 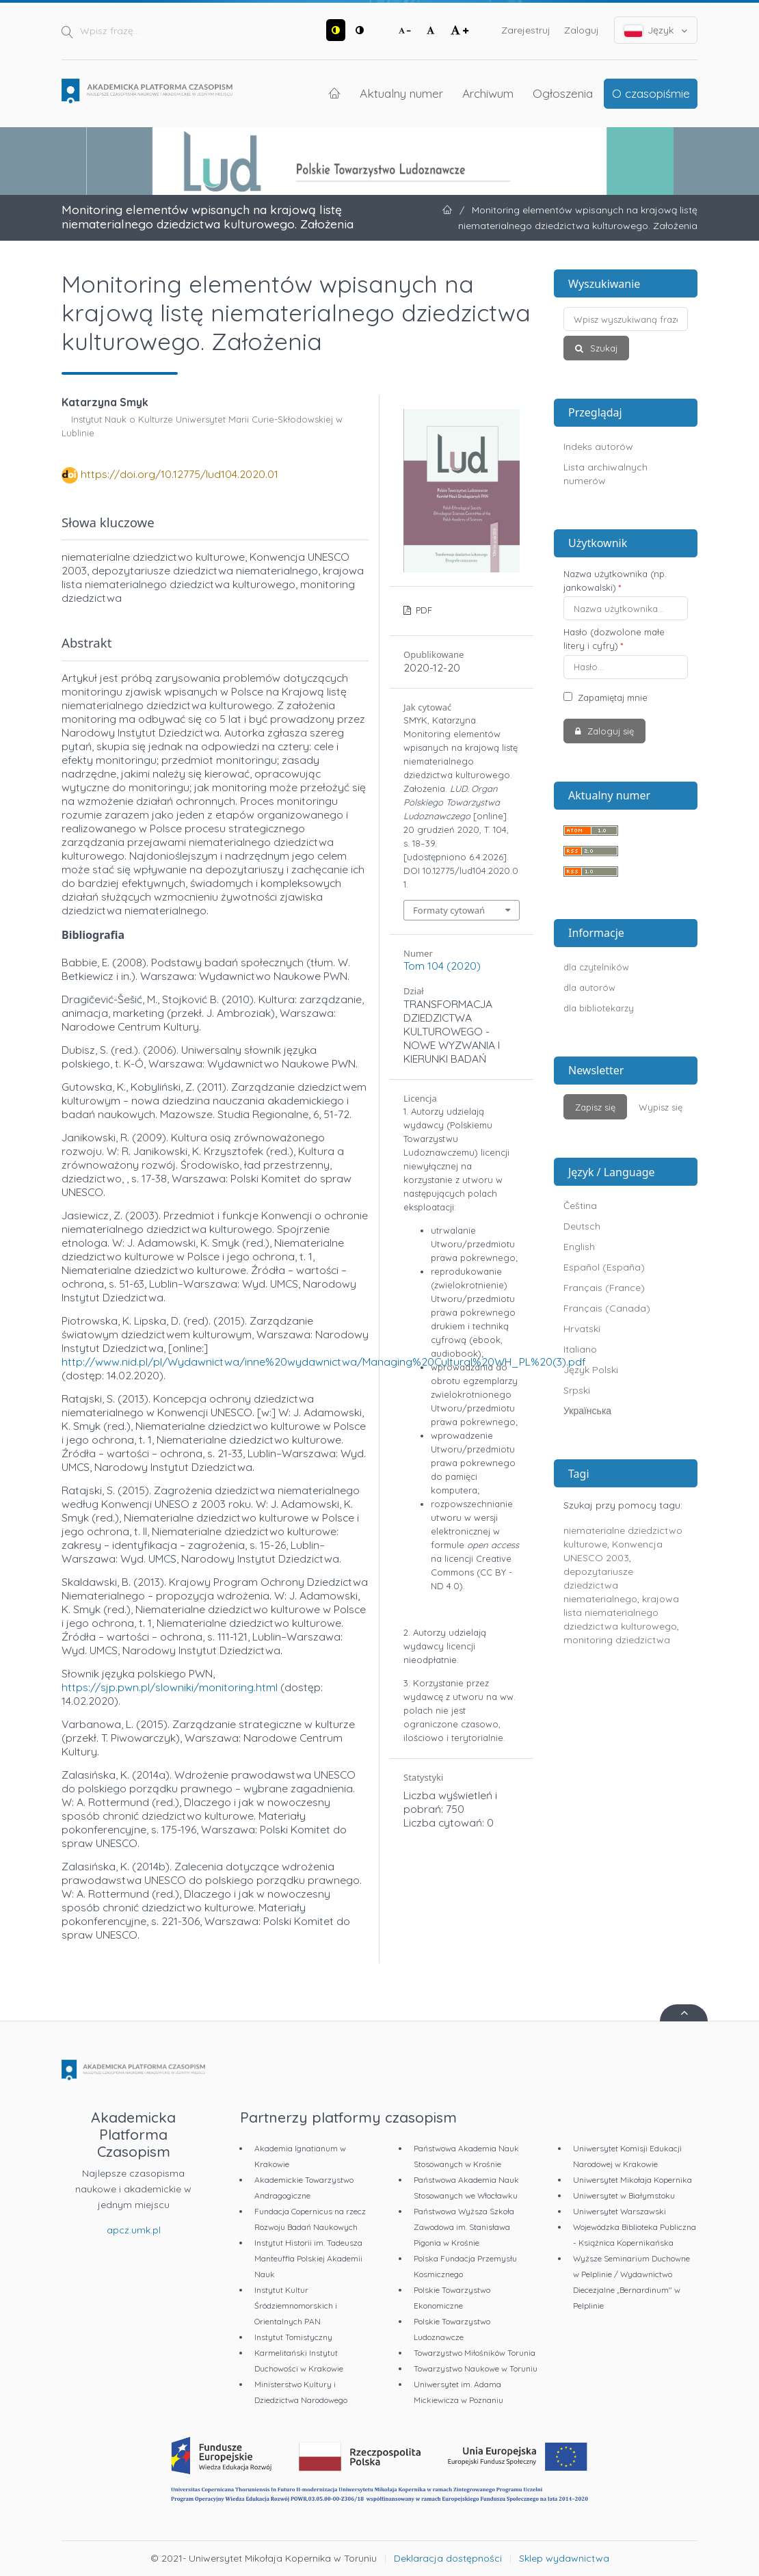 I want to click on Państwowa Wyższa Szkoła Zawodowa im. Stanisława Pigonia w Krośnie, so click(x=464, y=2227).